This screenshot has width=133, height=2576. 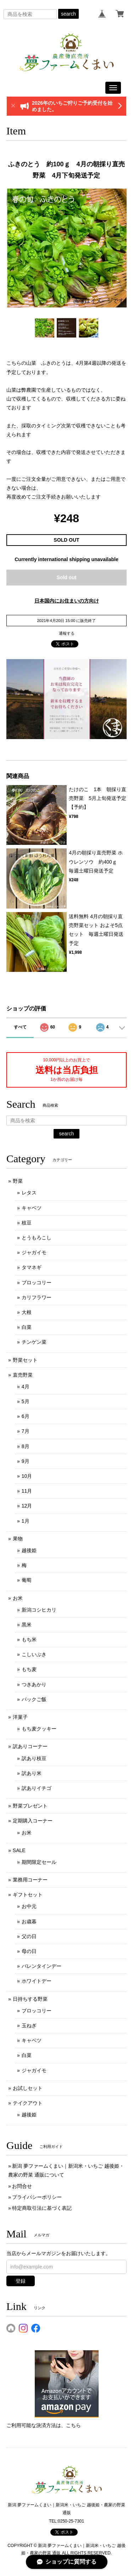 What do you see at coordinates (19, 1850) in the screenshot?
I see `SALE` at bounding box center [19, 1850].